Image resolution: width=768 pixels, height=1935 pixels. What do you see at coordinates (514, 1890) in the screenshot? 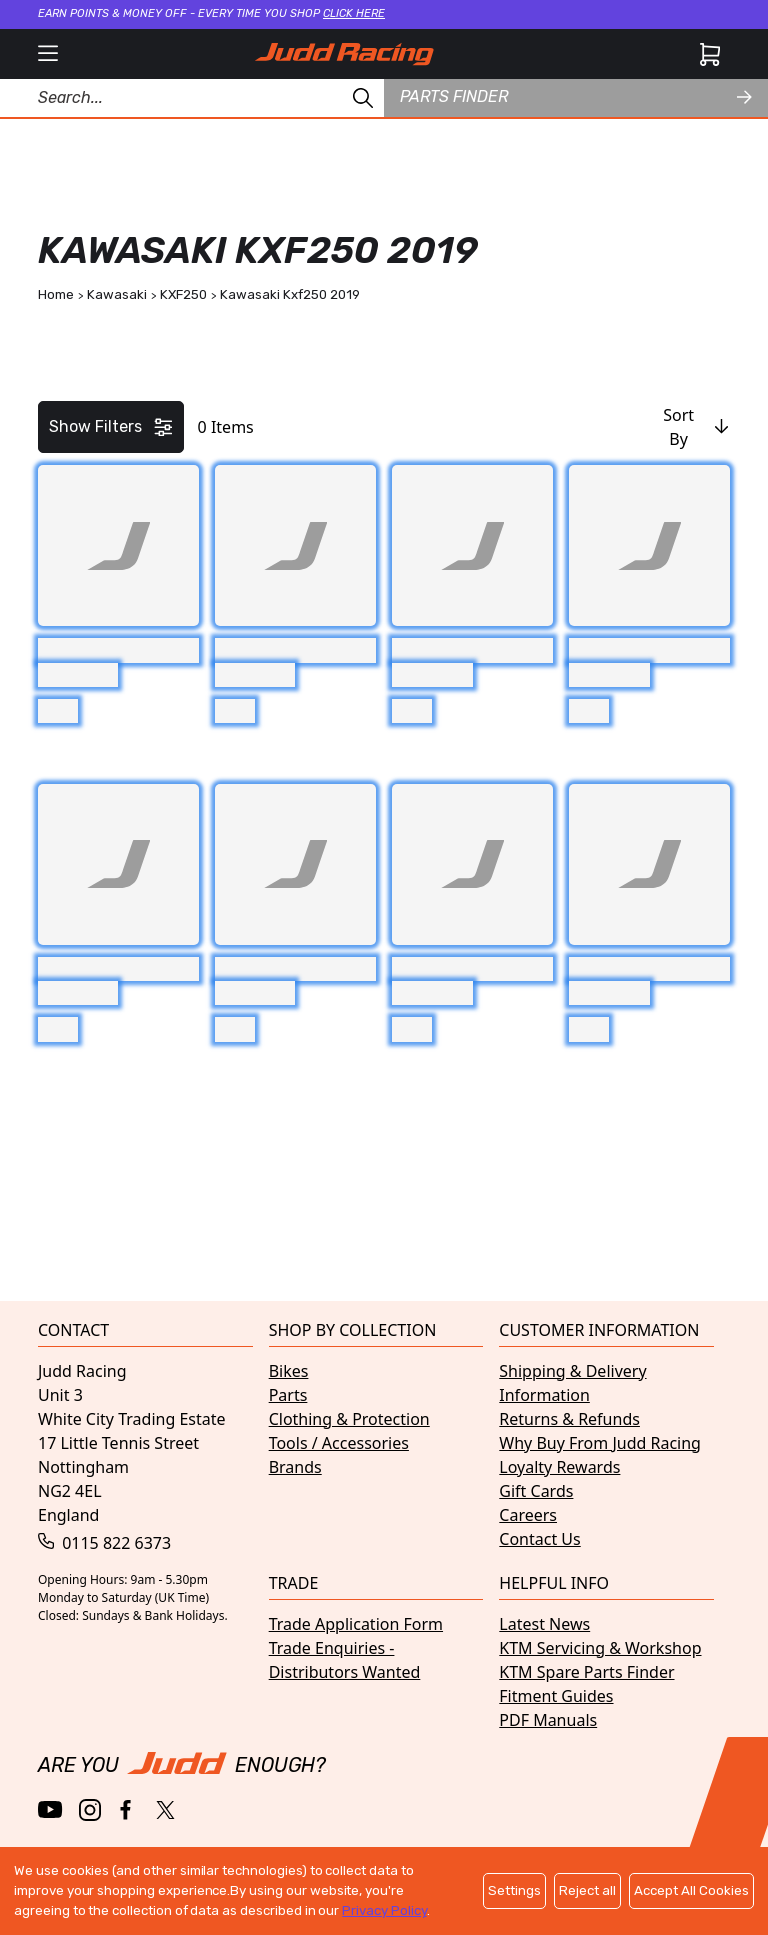
I see `Settings` at bounding box center [514, 1890].